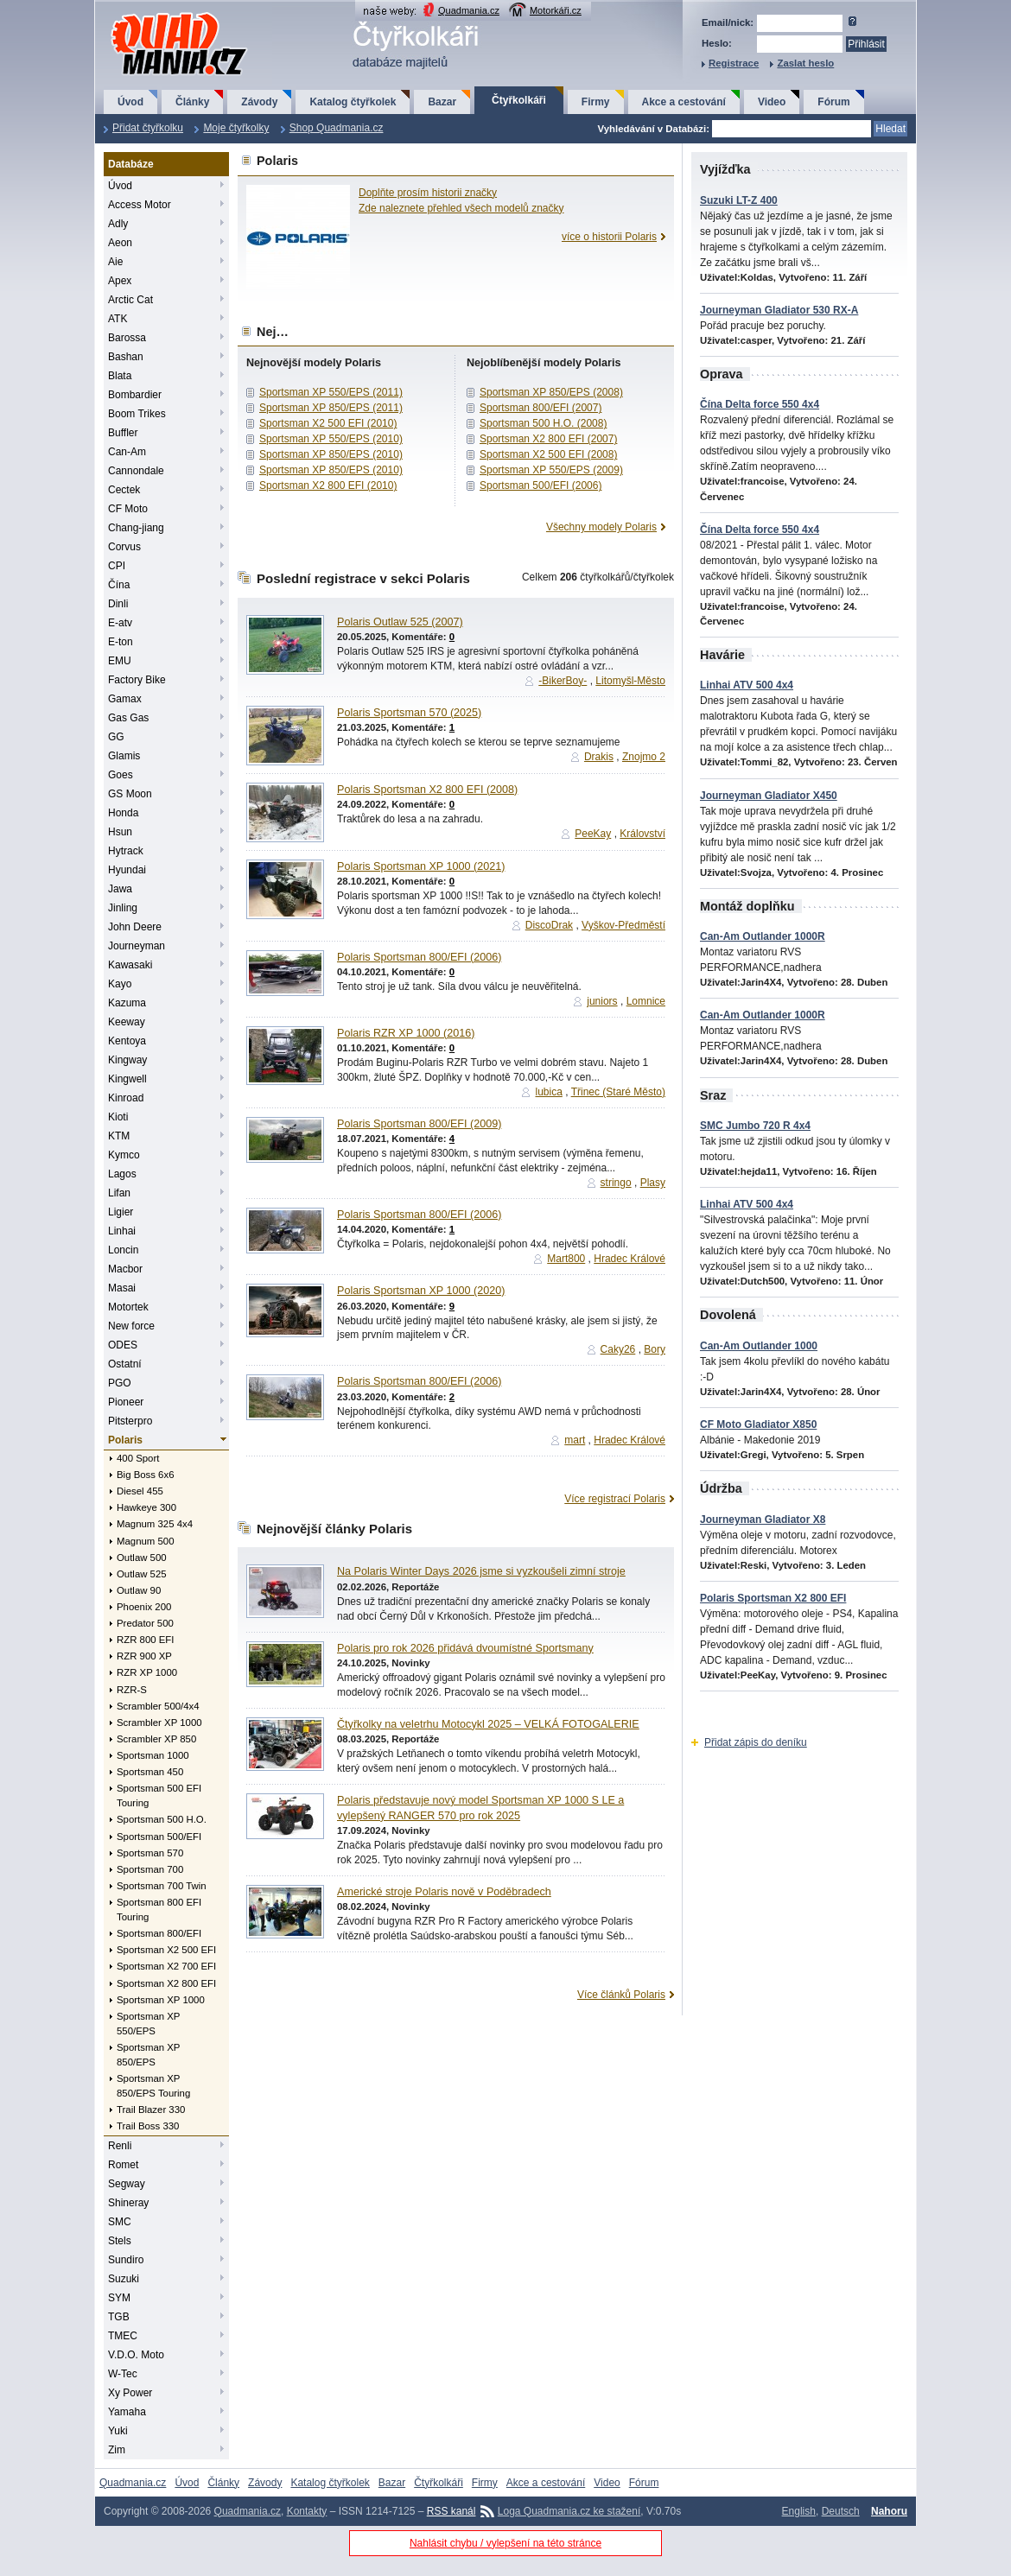  I want to click on Trail Blazer 330, so click(151, 2109).